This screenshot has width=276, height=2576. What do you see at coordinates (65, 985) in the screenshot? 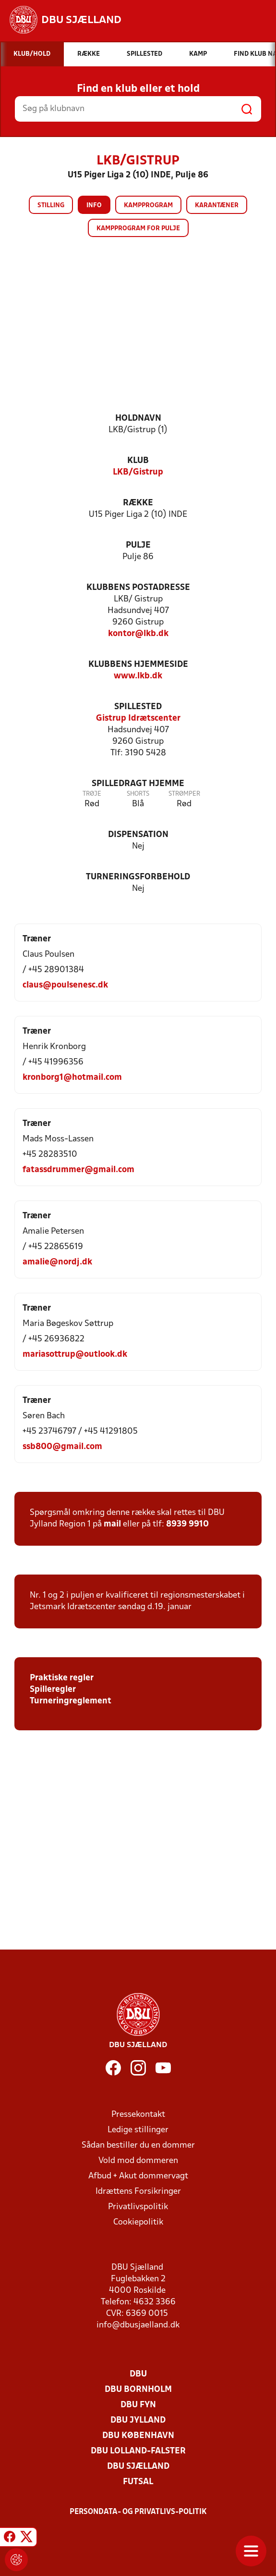
I see `claus@poulsenesc.dk` at bounding box center [65, 985].